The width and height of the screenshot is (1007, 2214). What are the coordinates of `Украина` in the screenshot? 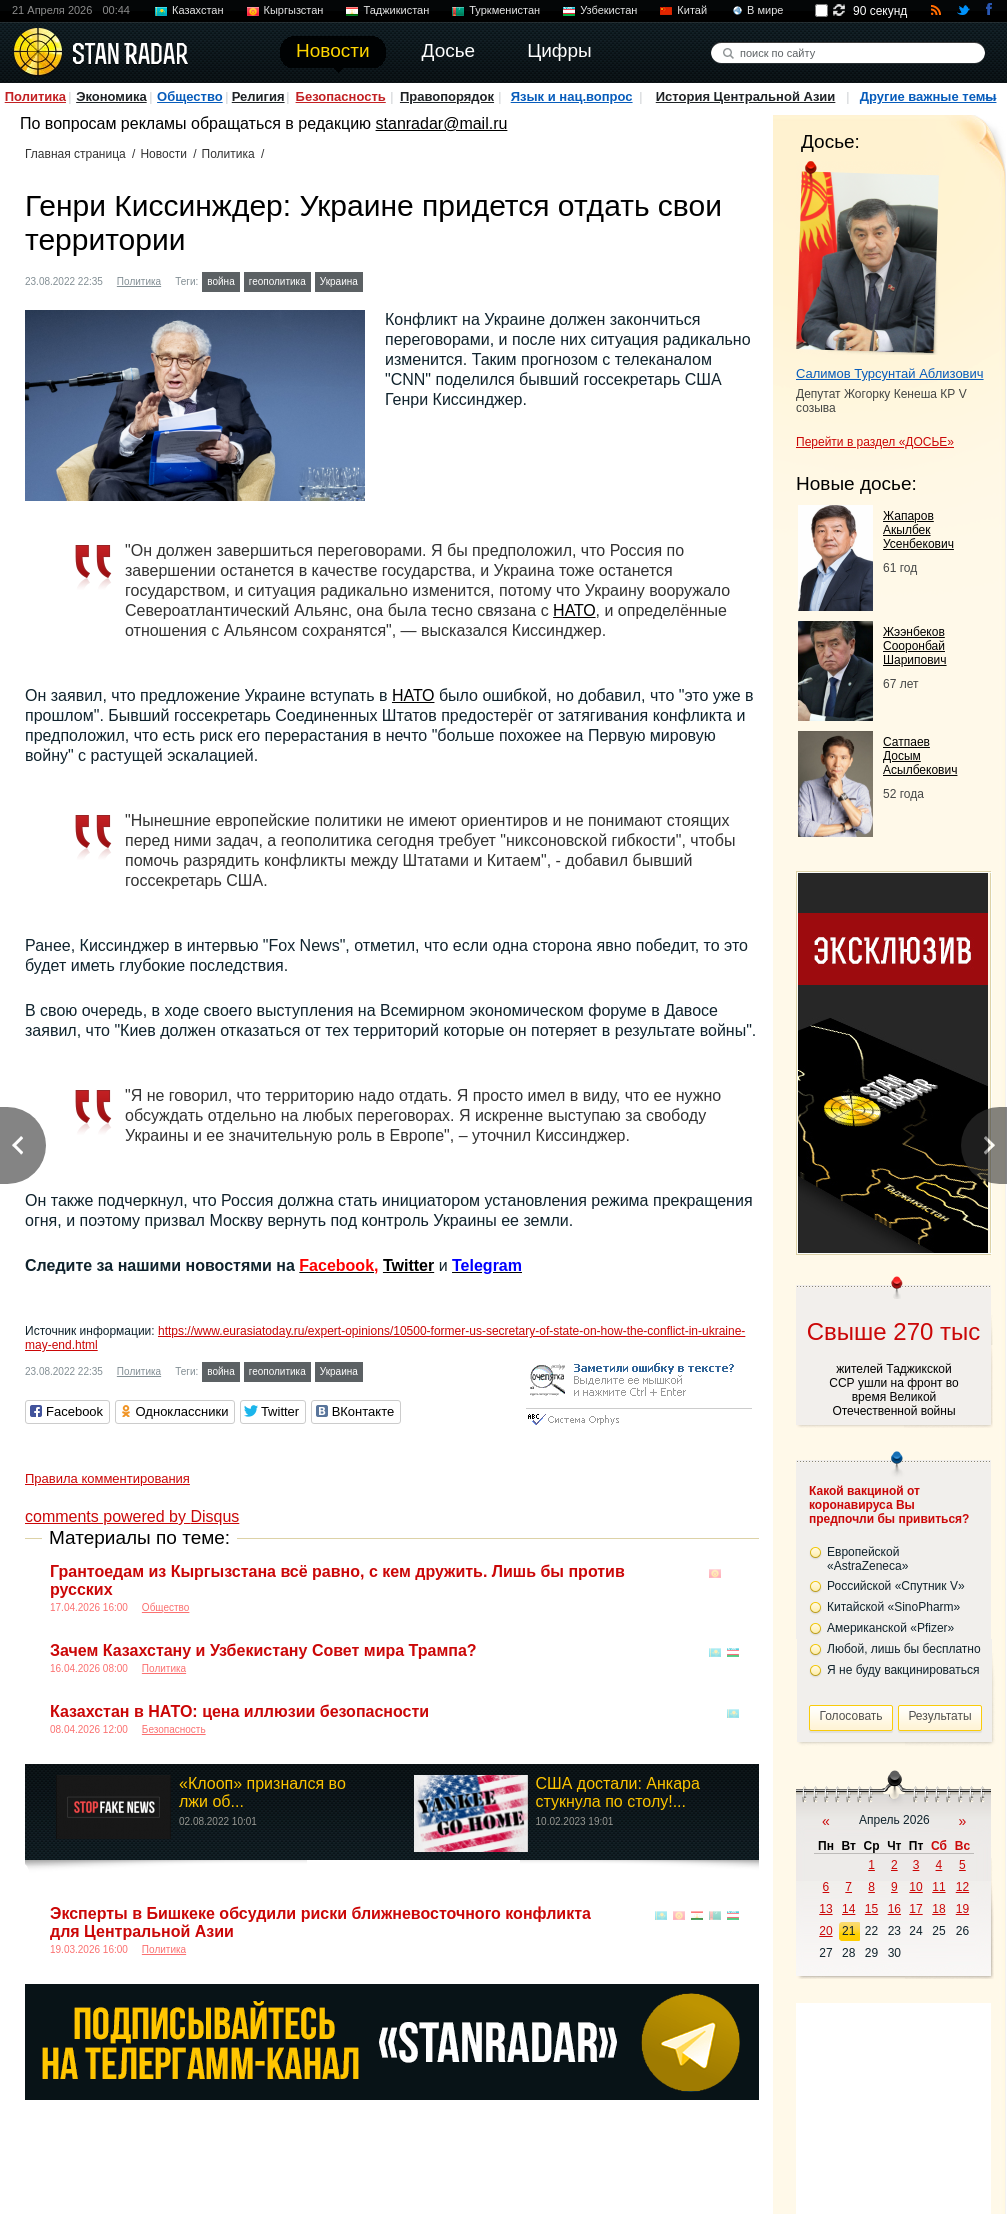 It's located at (339, 281).